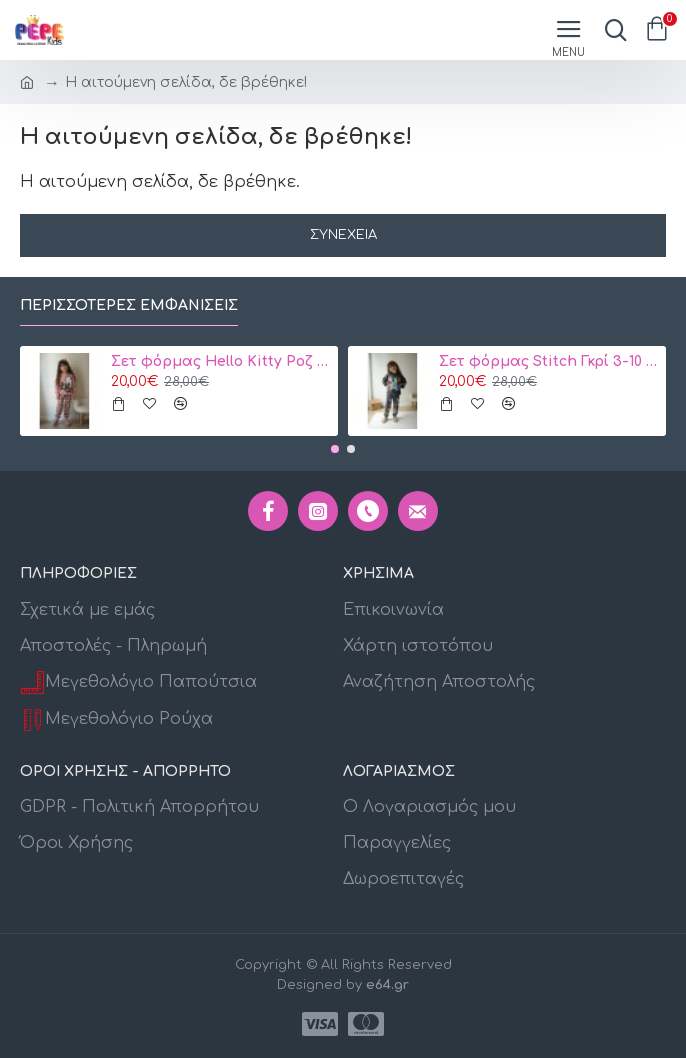  Describe the element at coordinates (335, 449) in the screenshot. I see `[button]` at that location.